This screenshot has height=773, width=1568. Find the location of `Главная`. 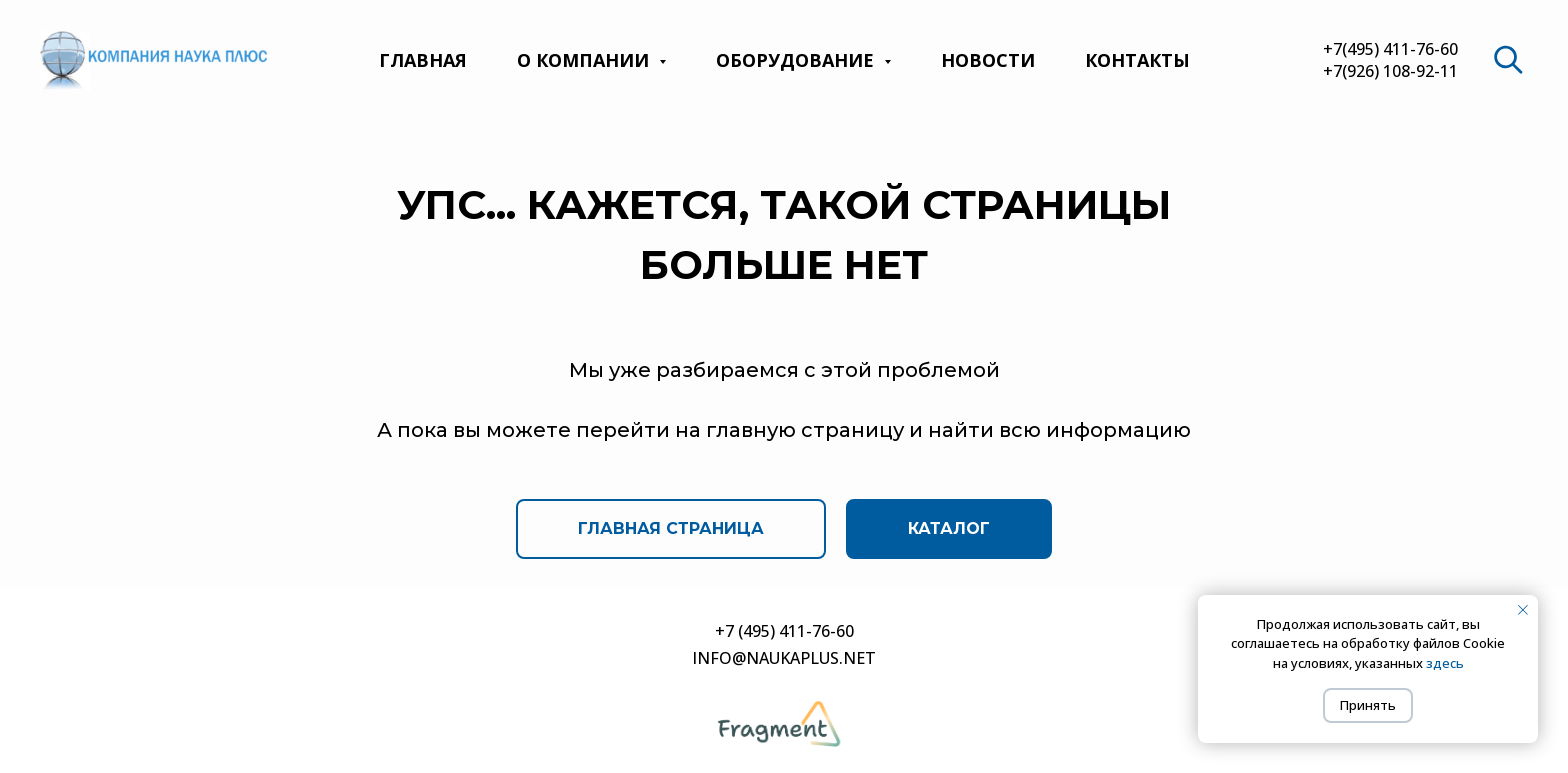

Главная is located at coordinates (423, 60).